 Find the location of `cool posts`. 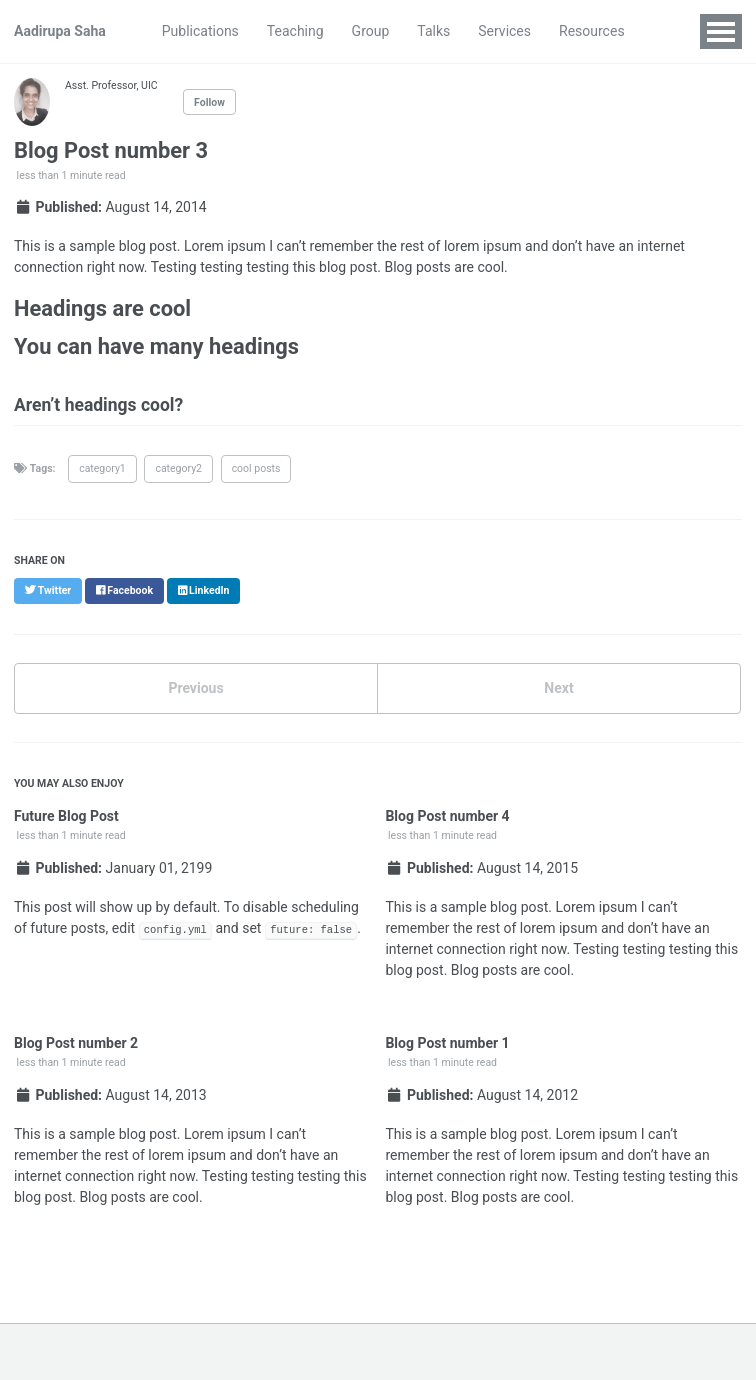

cool posts is located at coordinates (256, 468).